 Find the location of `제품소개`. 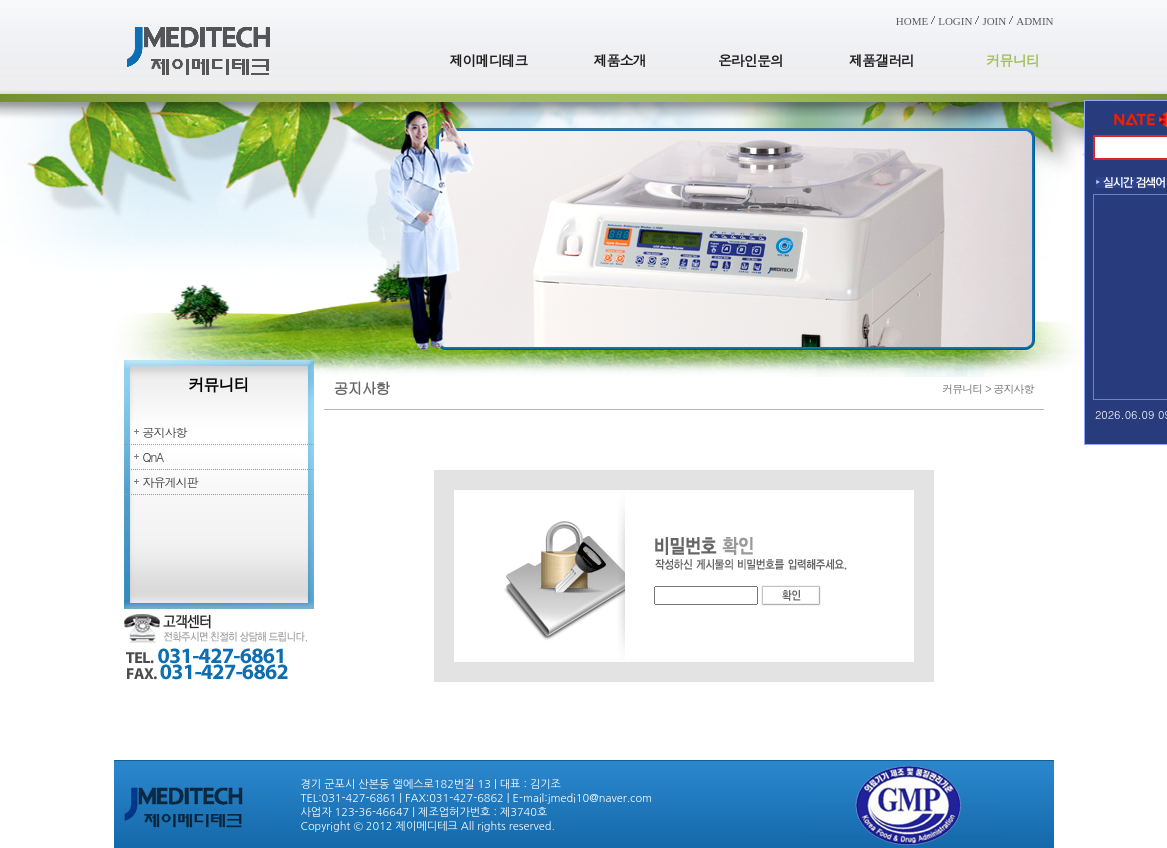

제품소개 is located at coordinates (620, 60).